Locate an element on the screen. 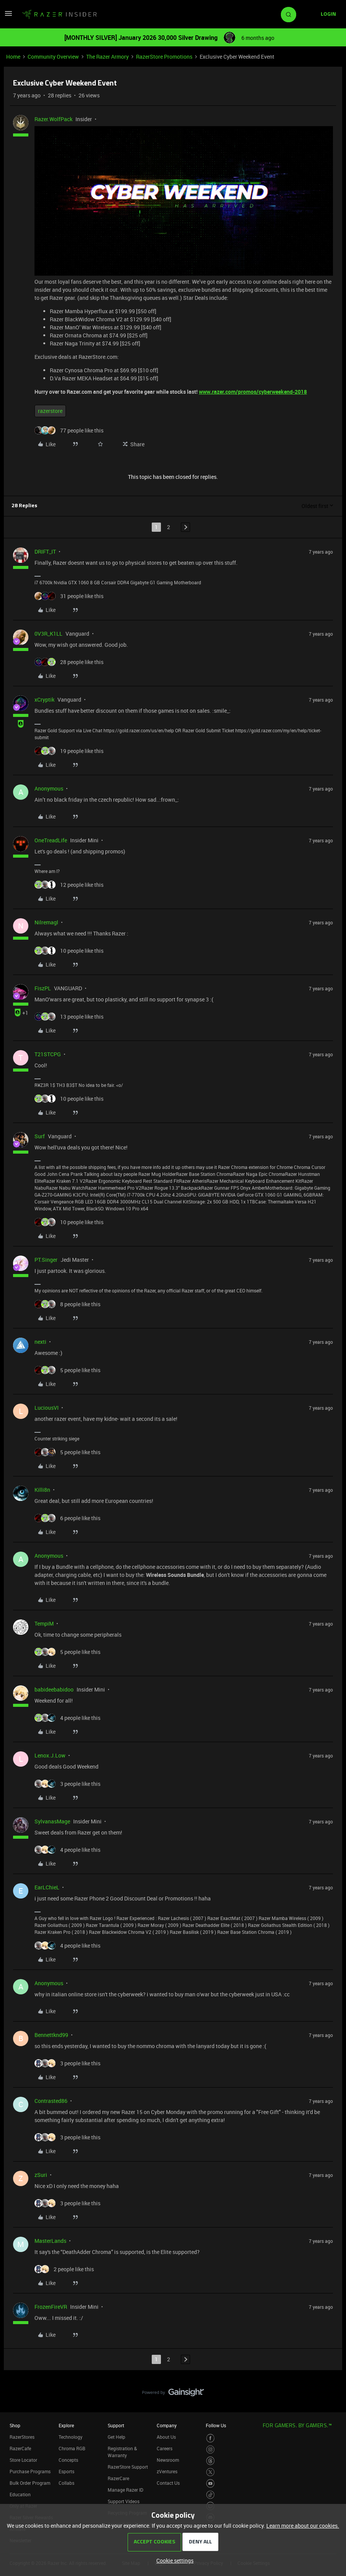  [77 likes] is located at coordinates (68, 430).